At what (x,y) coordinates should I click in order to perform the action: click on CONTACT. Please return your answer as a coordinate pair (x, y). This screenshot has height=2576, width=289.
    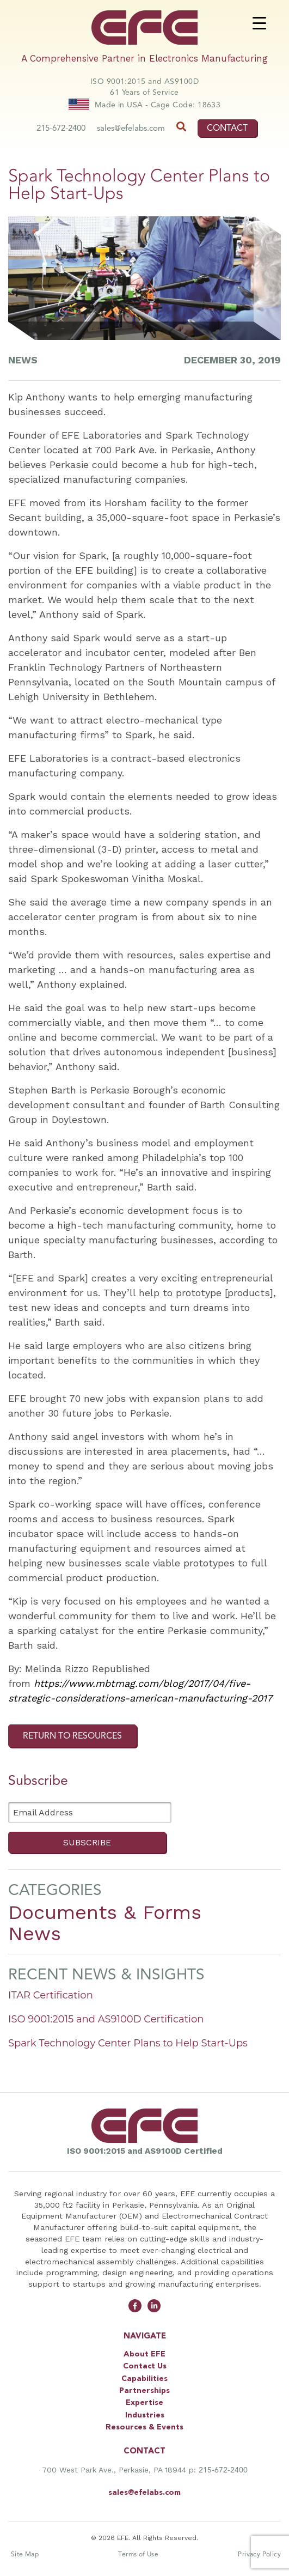
    Looking at the image, I should click on (227, 128).